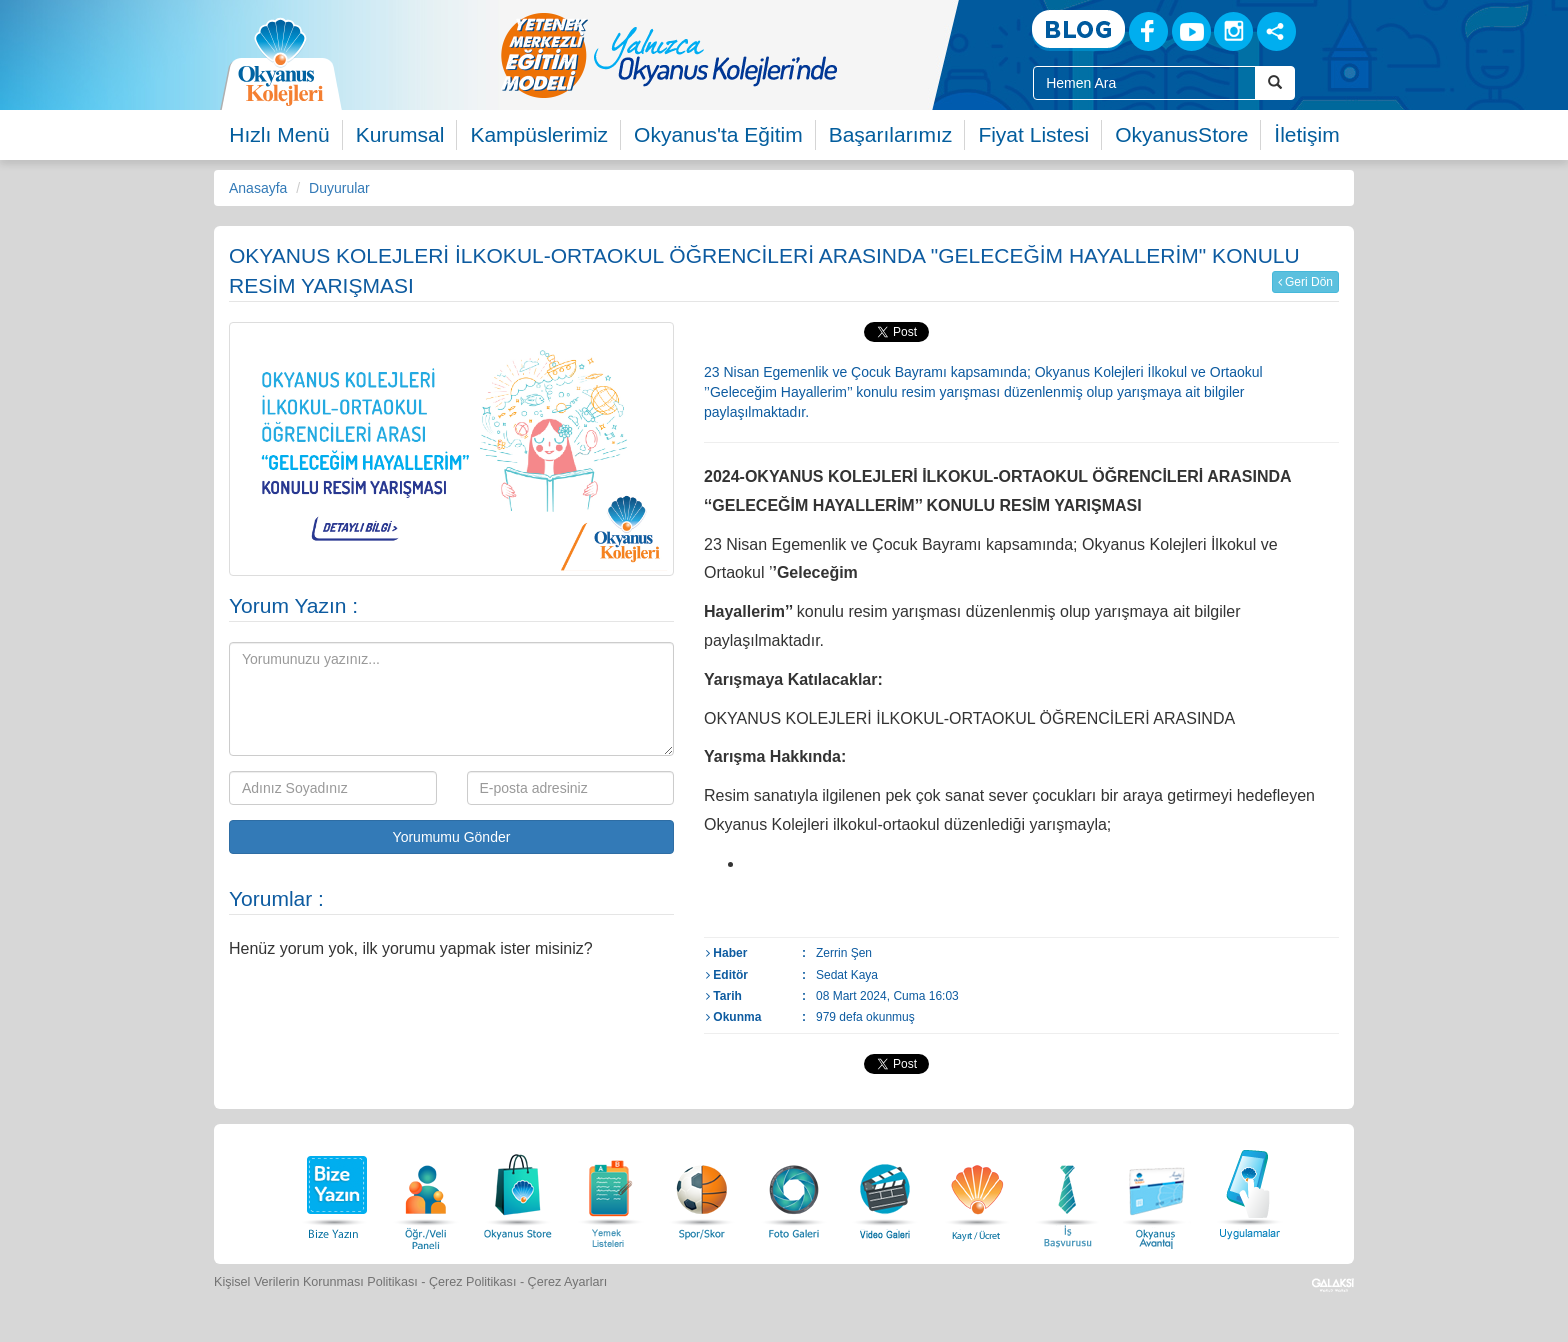 The width and height of the screenshot is (1568, 1342). What do you see at coordinates (1249, 1191) in the screenshot?
I see `[Uygulamalar]` at bounding box center [1249, 1191].